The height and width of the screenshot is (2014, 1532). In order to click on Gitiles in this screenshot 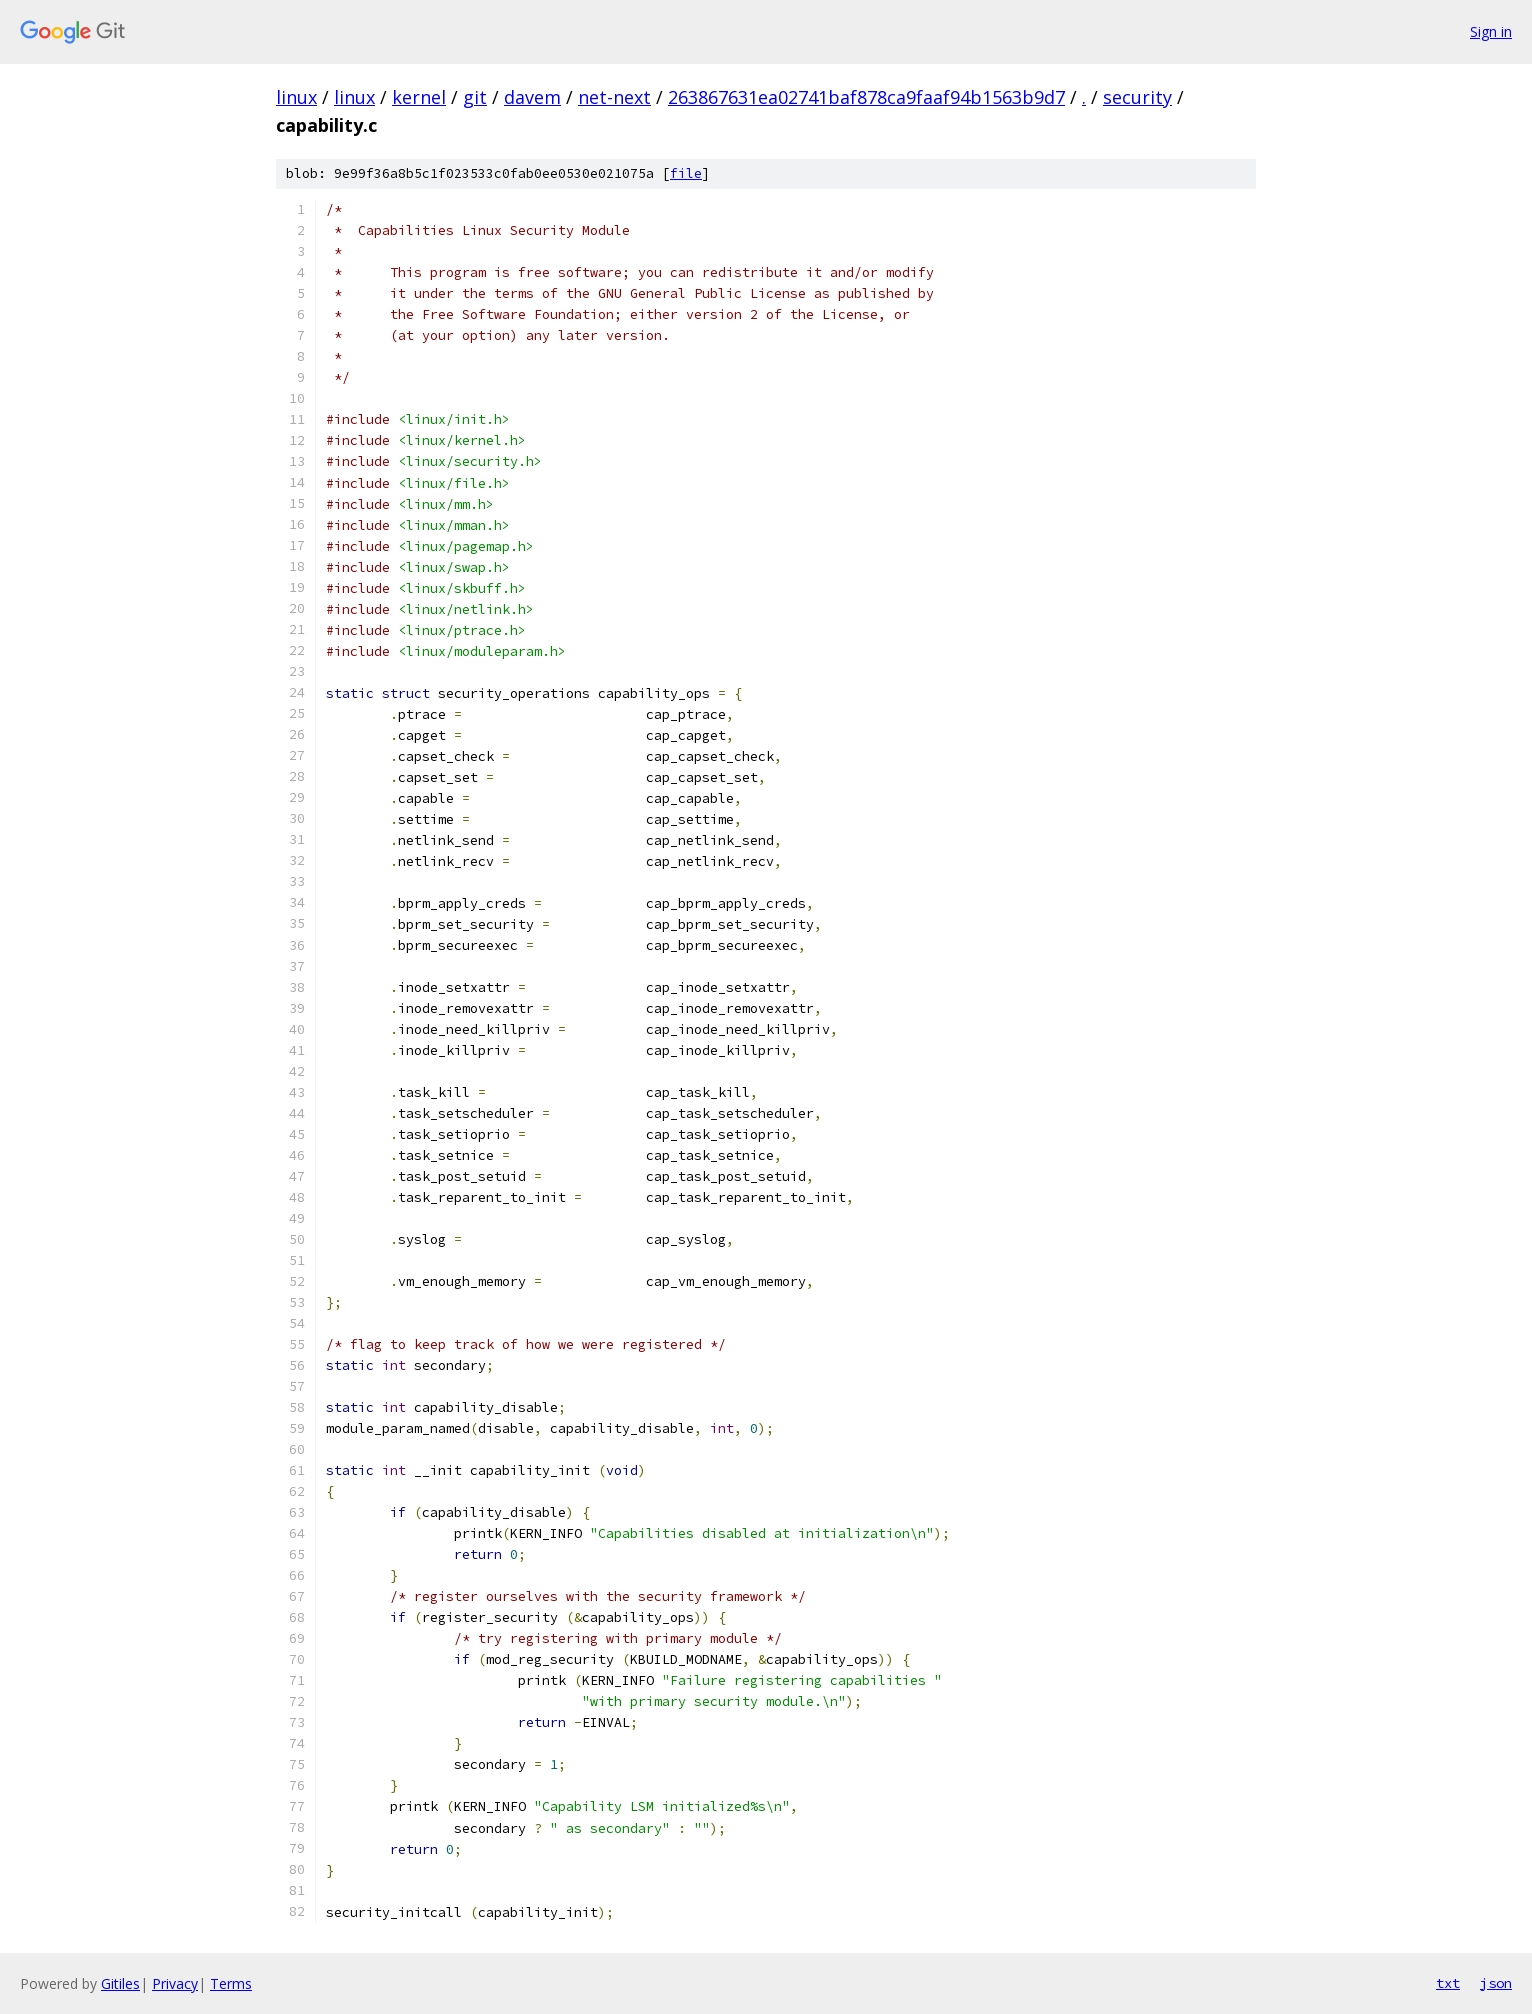, I will do `click(120, 1983)`.